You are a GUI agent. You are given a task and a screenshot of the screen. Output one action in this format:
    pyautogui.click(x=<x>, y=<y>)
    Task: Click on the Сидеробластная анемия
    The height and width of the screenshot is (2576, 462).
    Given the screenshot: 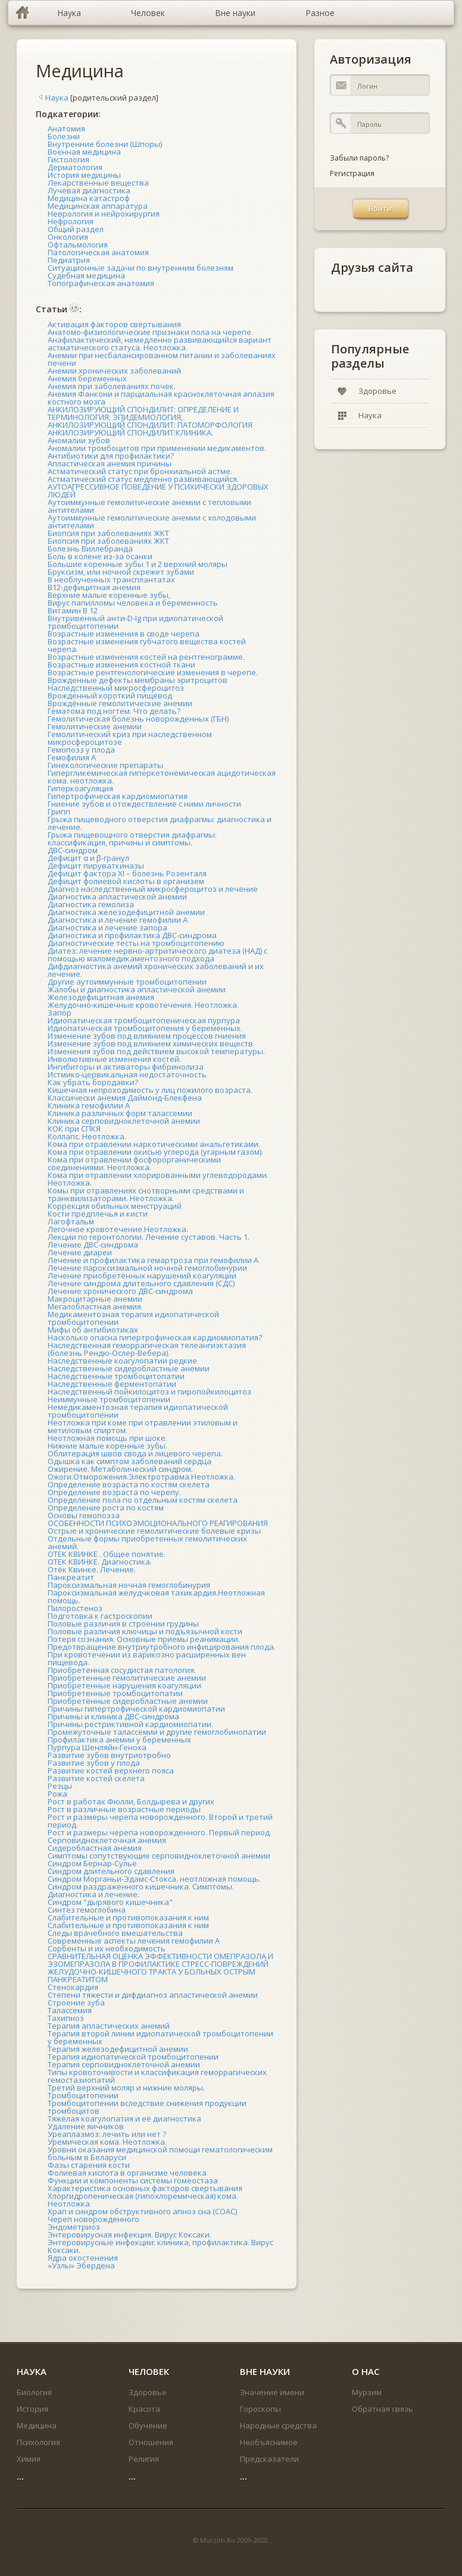 What is the action you would take?
    pyautogui.click(x=95, y=1847)
    